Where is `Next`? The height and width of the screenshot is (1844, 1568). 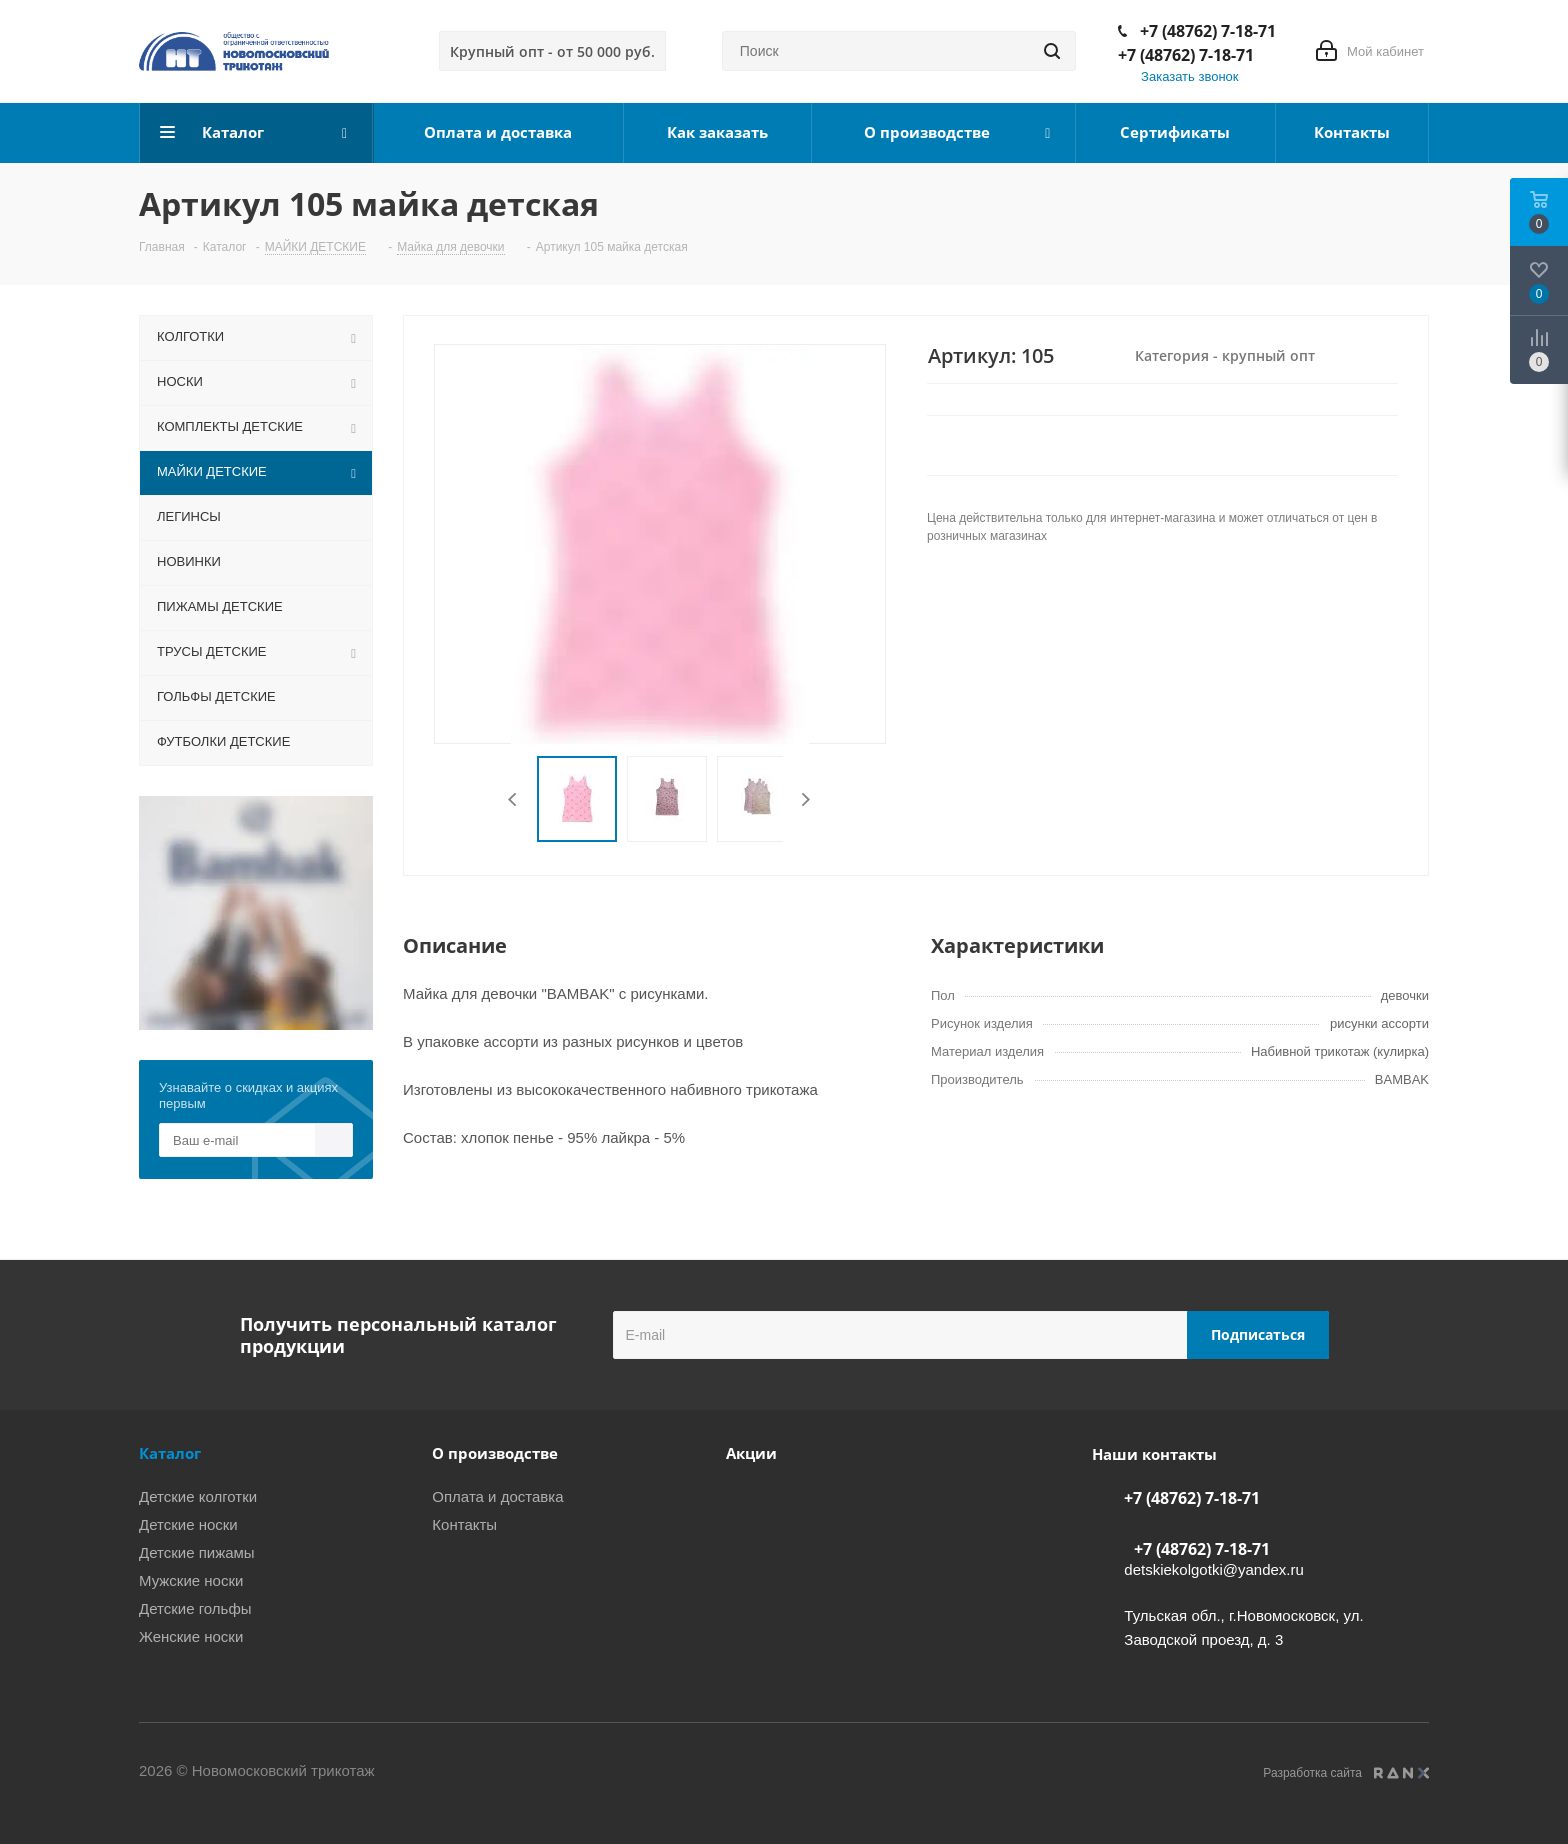 Next is located at coordinates (805, 799).